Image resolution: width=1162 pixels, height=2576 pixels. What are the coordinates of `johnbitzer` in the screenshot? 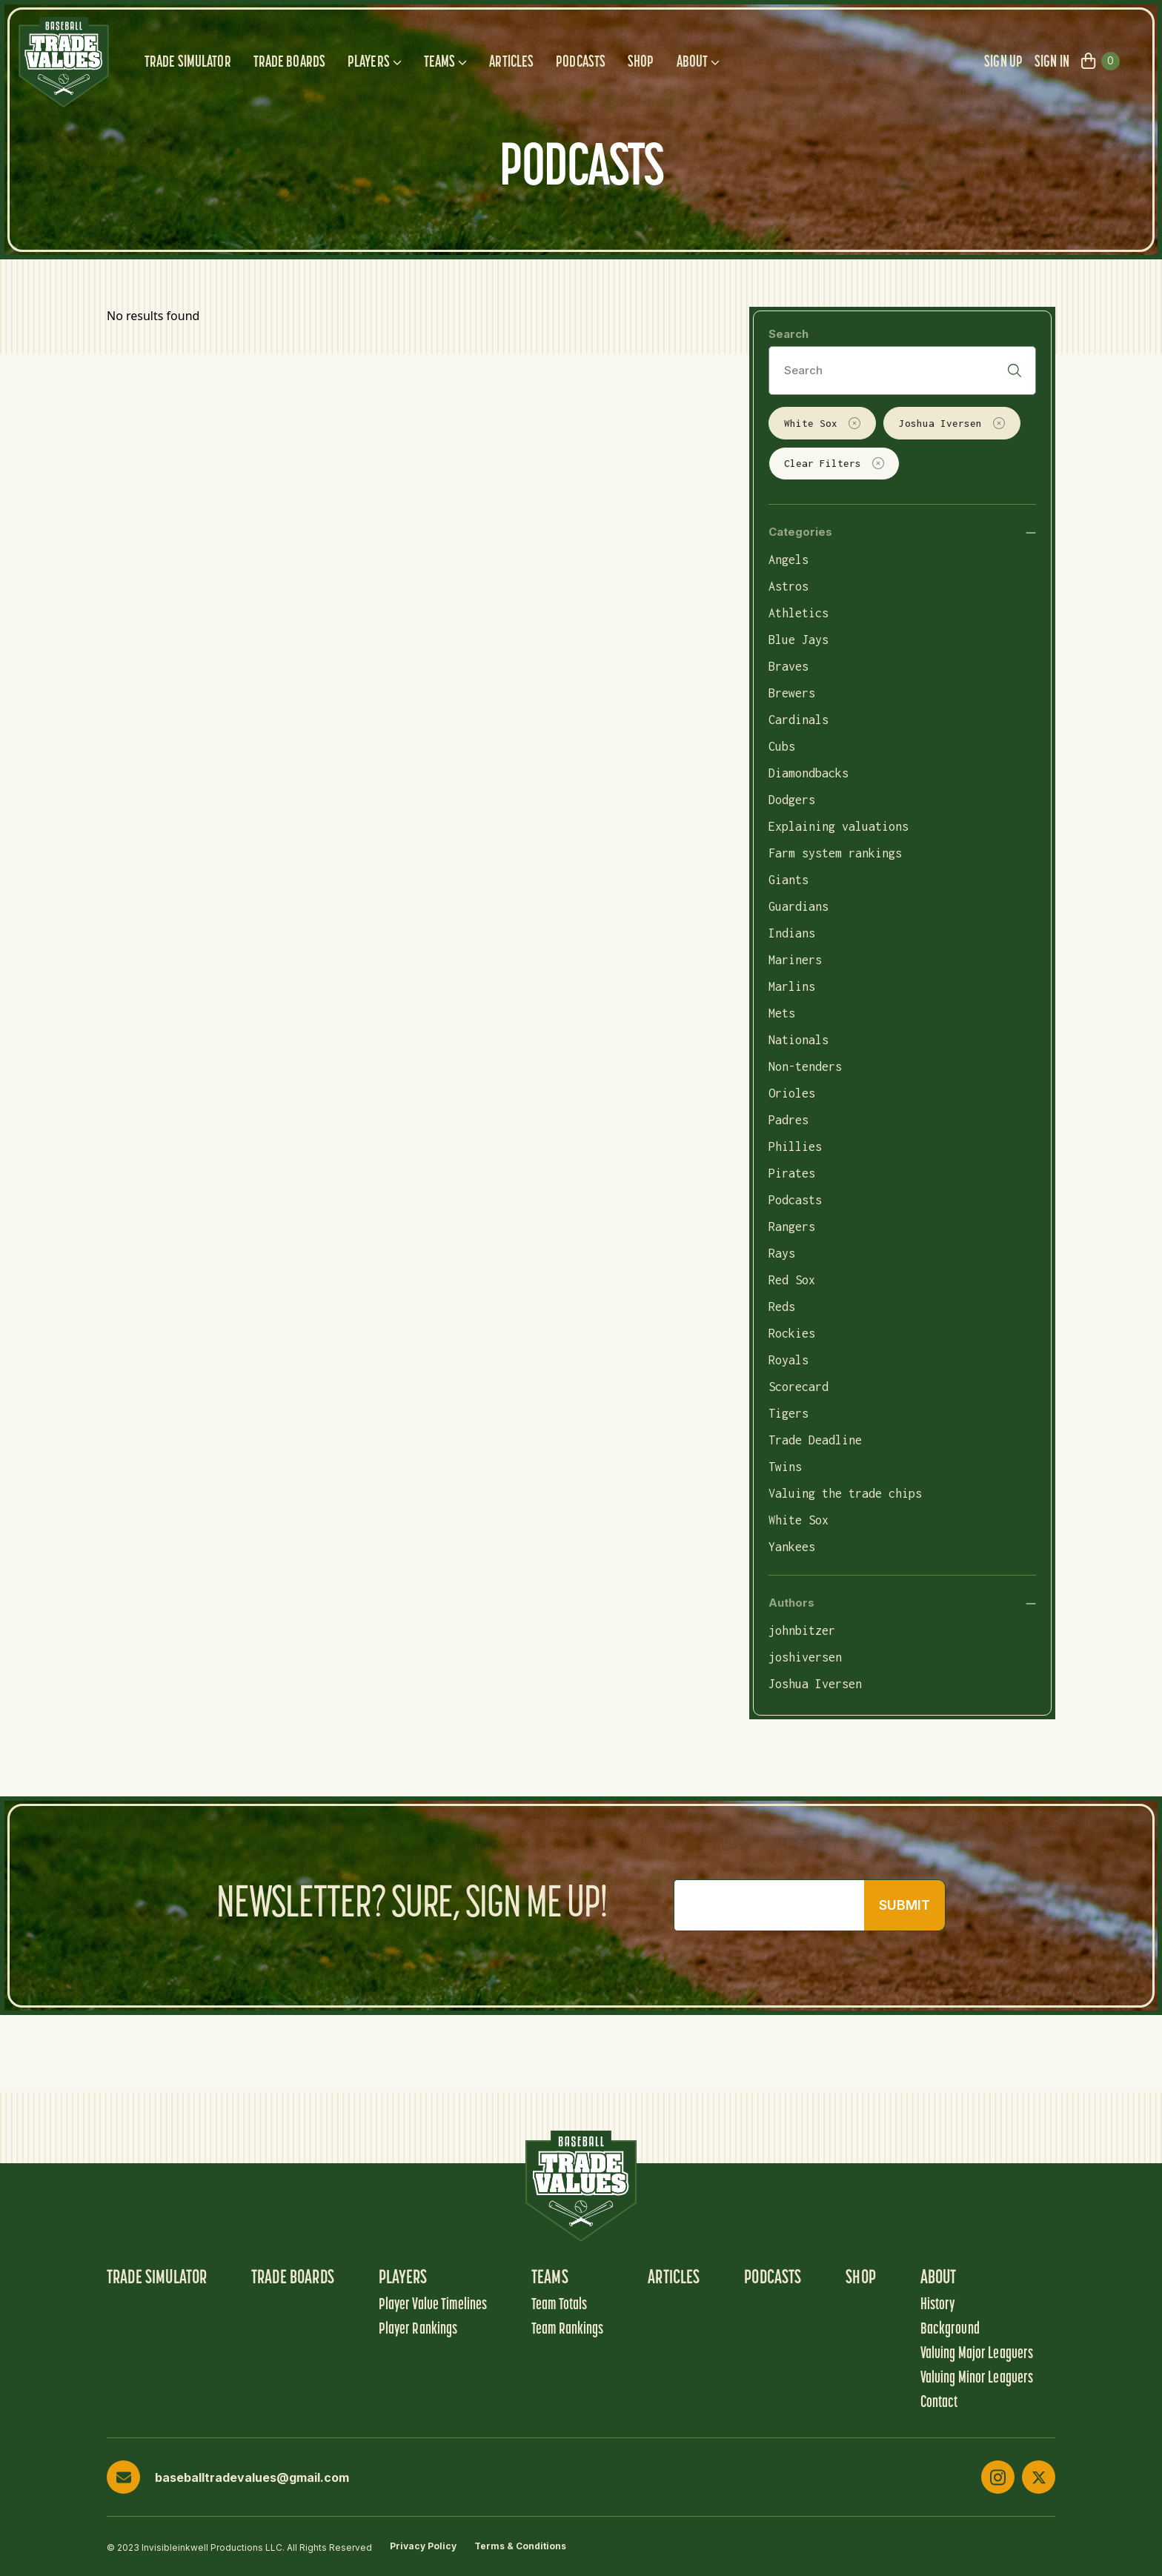 It's located at (801, 1630).